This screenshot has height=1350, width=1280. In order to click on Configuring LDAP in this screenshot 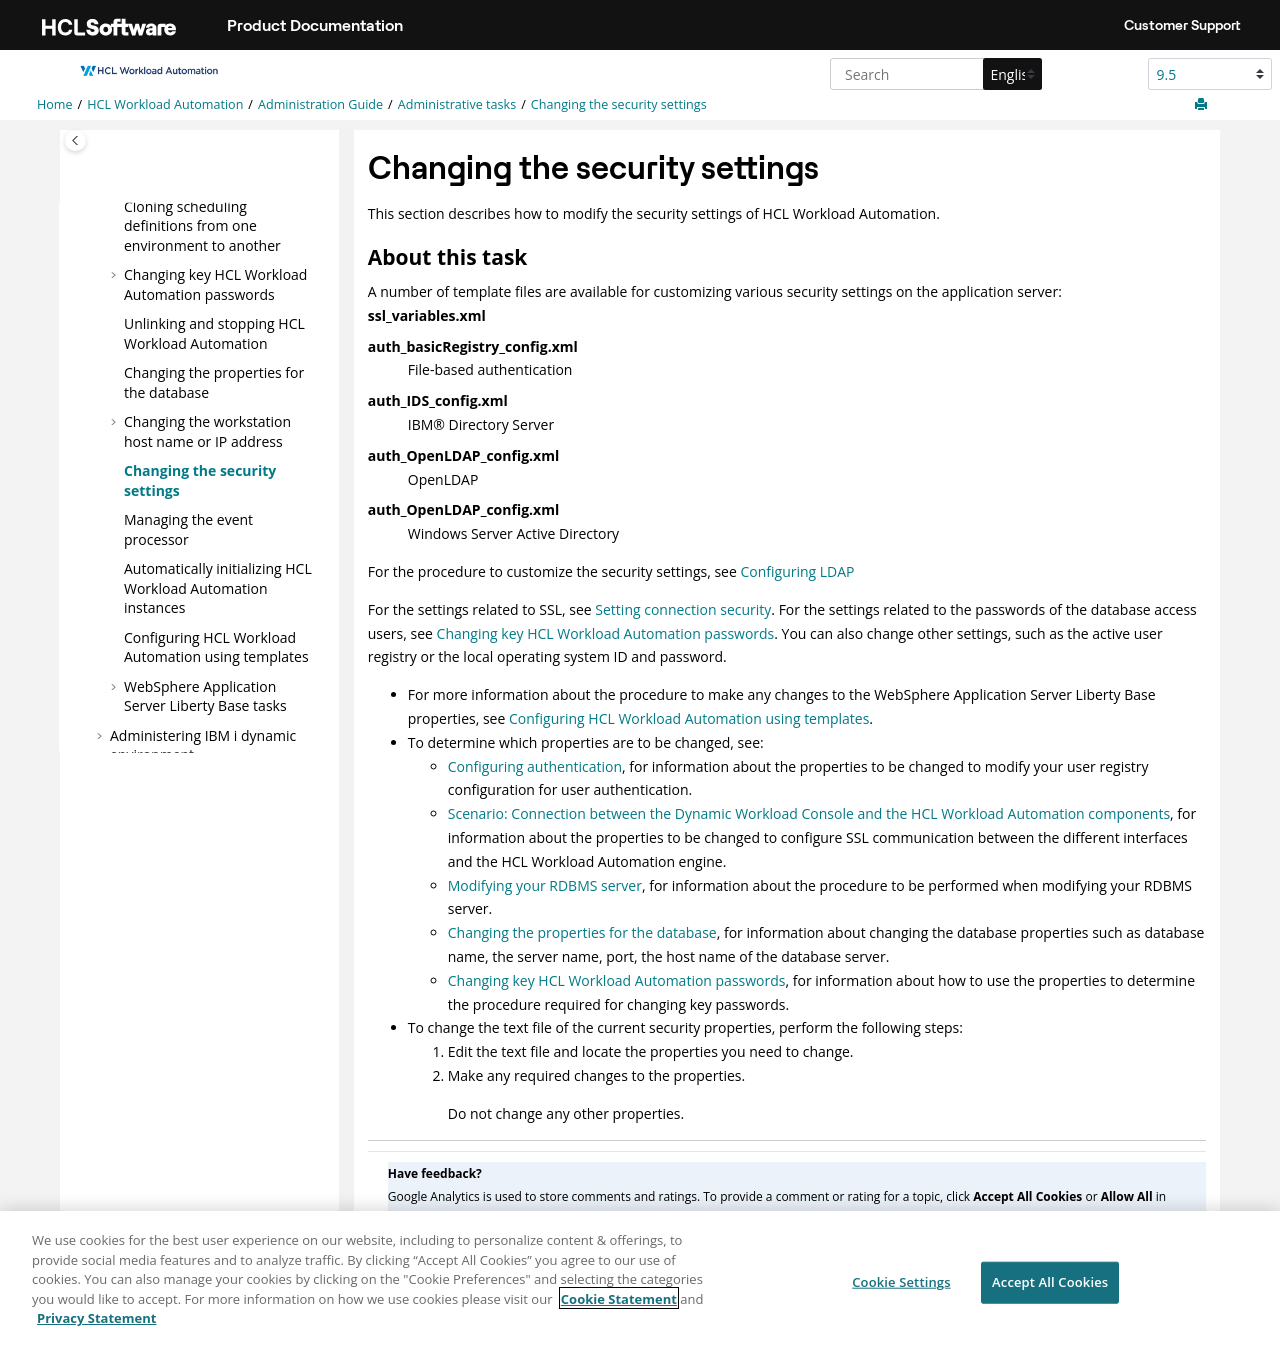, I will do `click(797, 571)`.